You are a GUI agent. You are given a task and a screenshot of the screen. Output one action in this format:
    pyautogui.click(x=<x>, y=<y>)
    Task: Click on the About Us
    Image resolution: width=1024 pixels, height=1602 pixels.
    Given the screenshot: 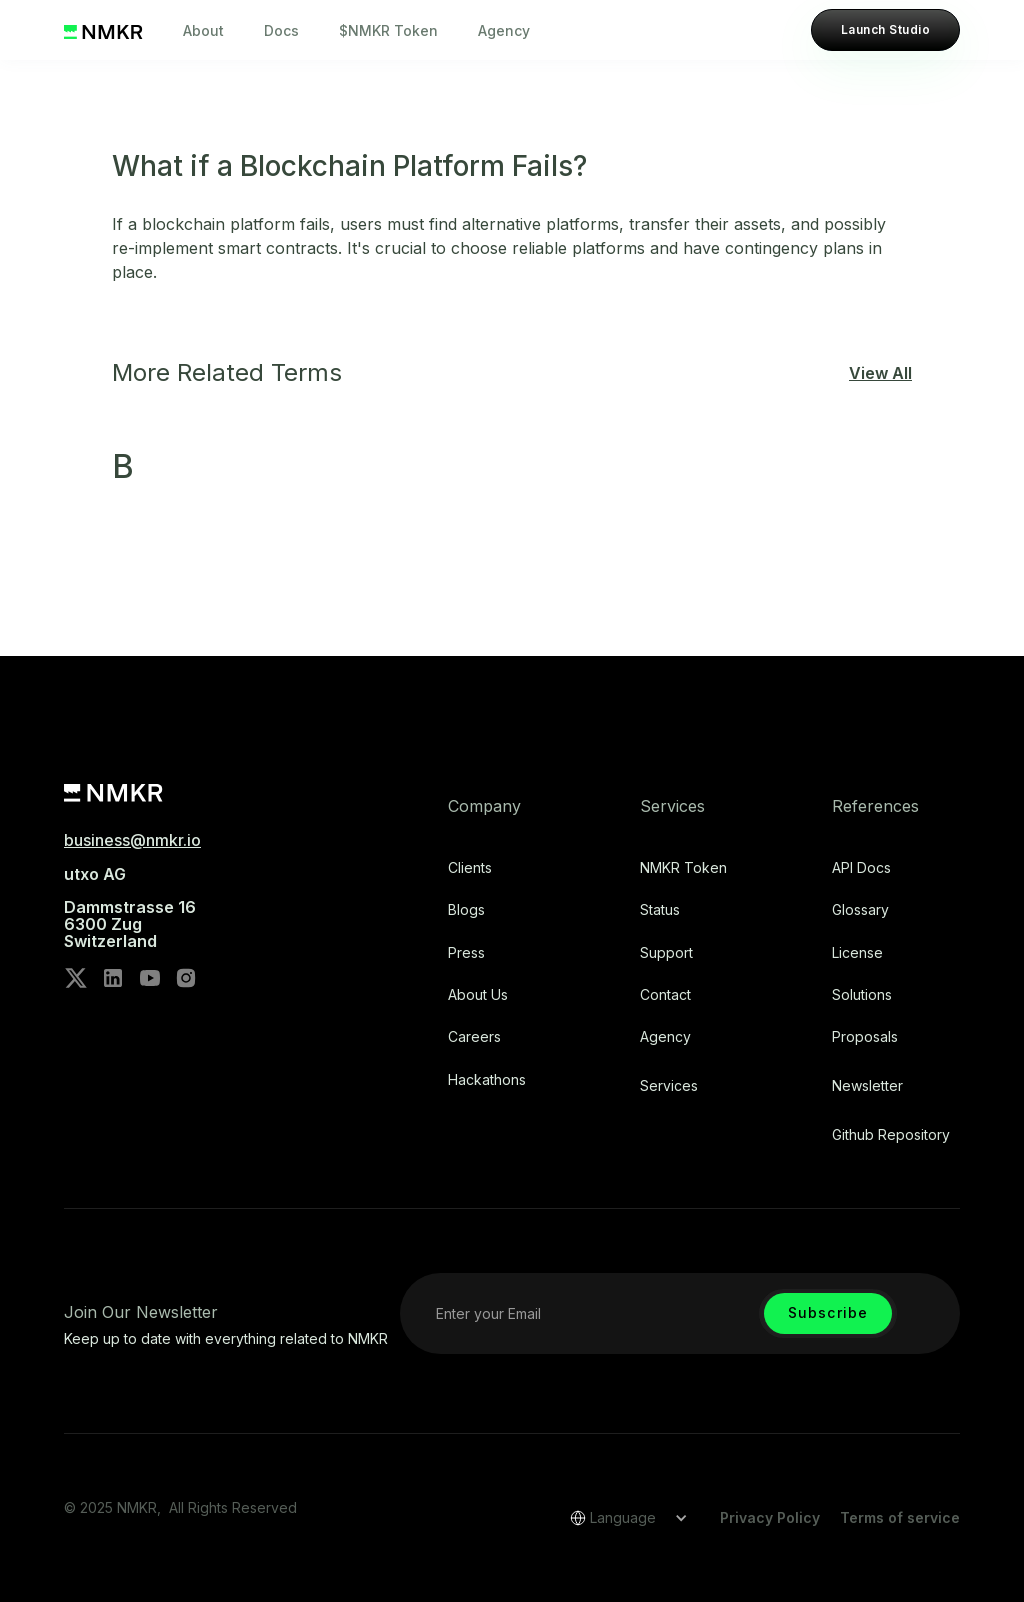 What is the action you would take?
    pyautogui.click(x=478, y=995)
    